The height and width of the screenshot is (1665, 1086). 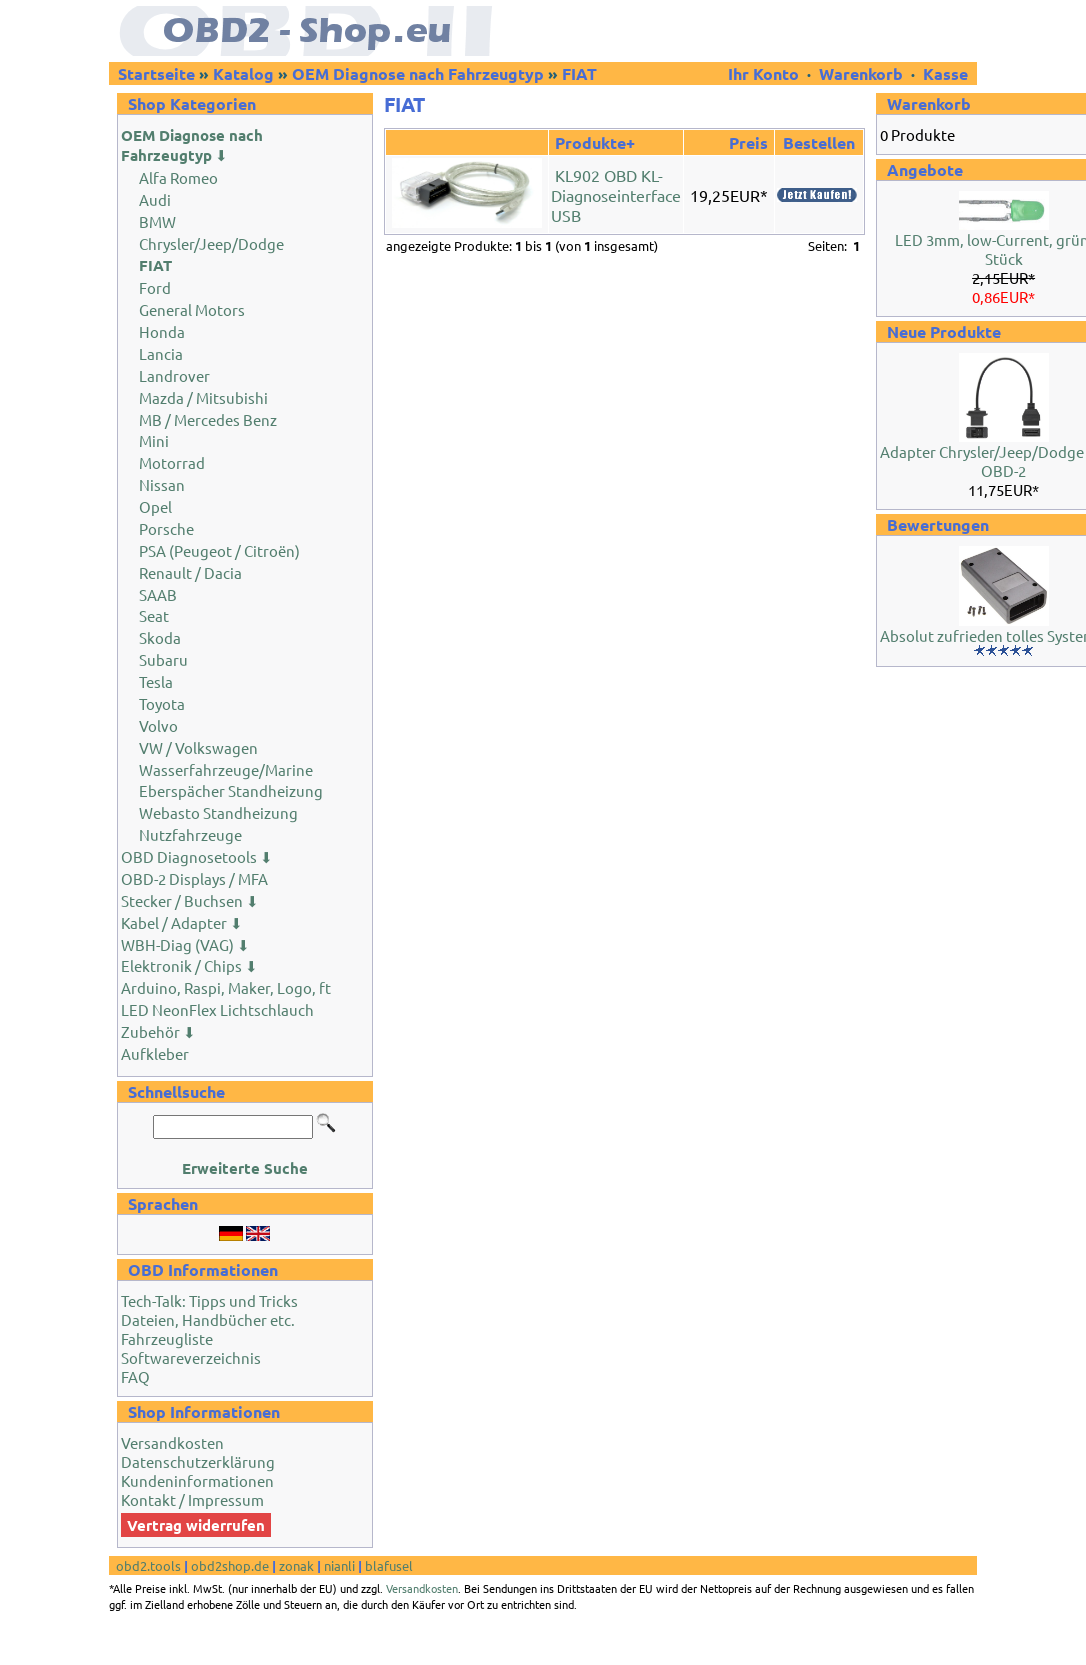 I want to click on Mazda / Mitsubishi, so click(x=203, y=397).